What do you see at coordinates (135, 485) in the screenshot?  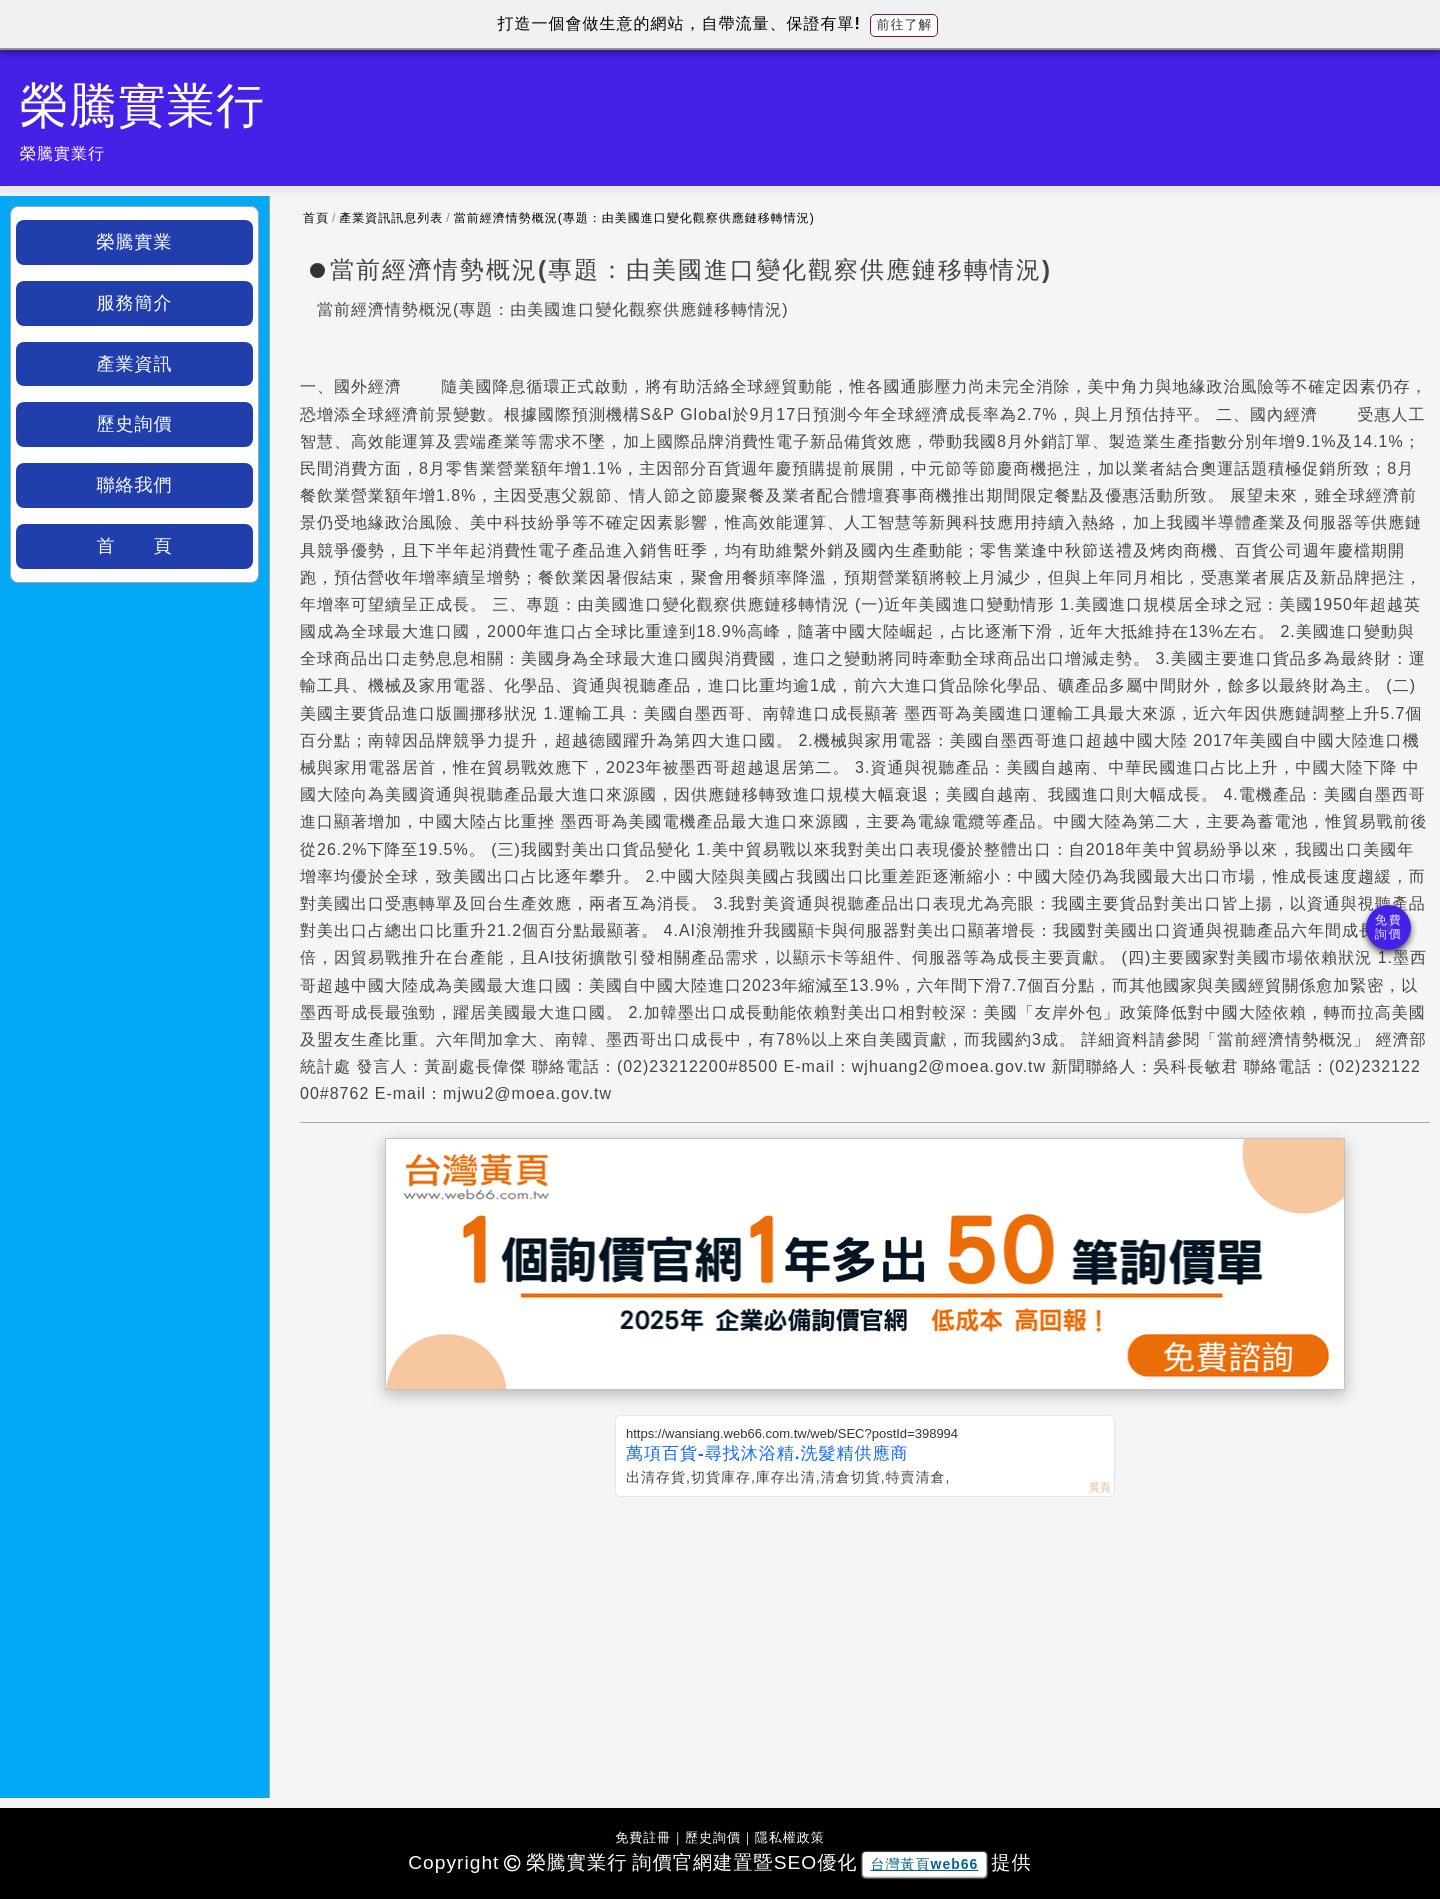 I see `聯絡我們` at bounding box center [135, 485].